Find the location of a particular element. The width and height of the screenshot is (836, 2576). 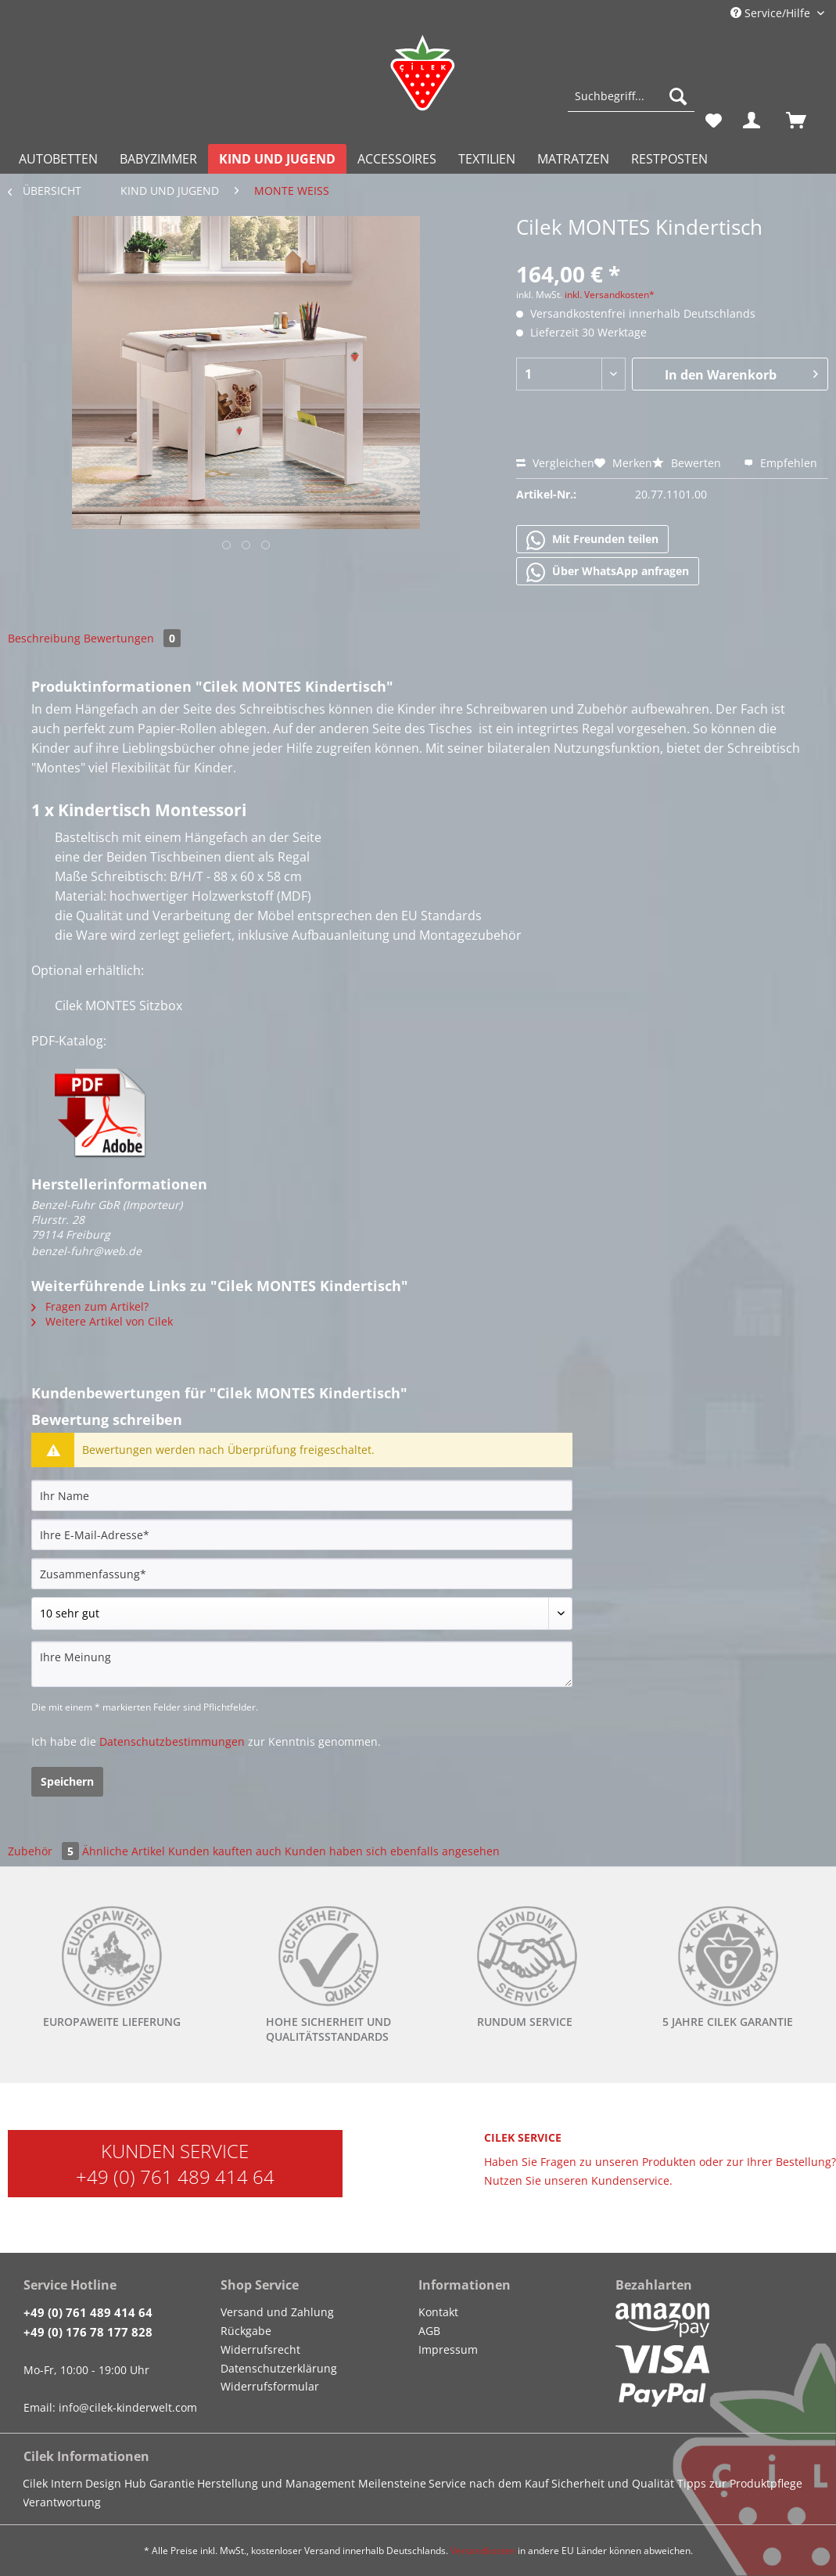

Beschreibung is located at coordinates (44, 638).